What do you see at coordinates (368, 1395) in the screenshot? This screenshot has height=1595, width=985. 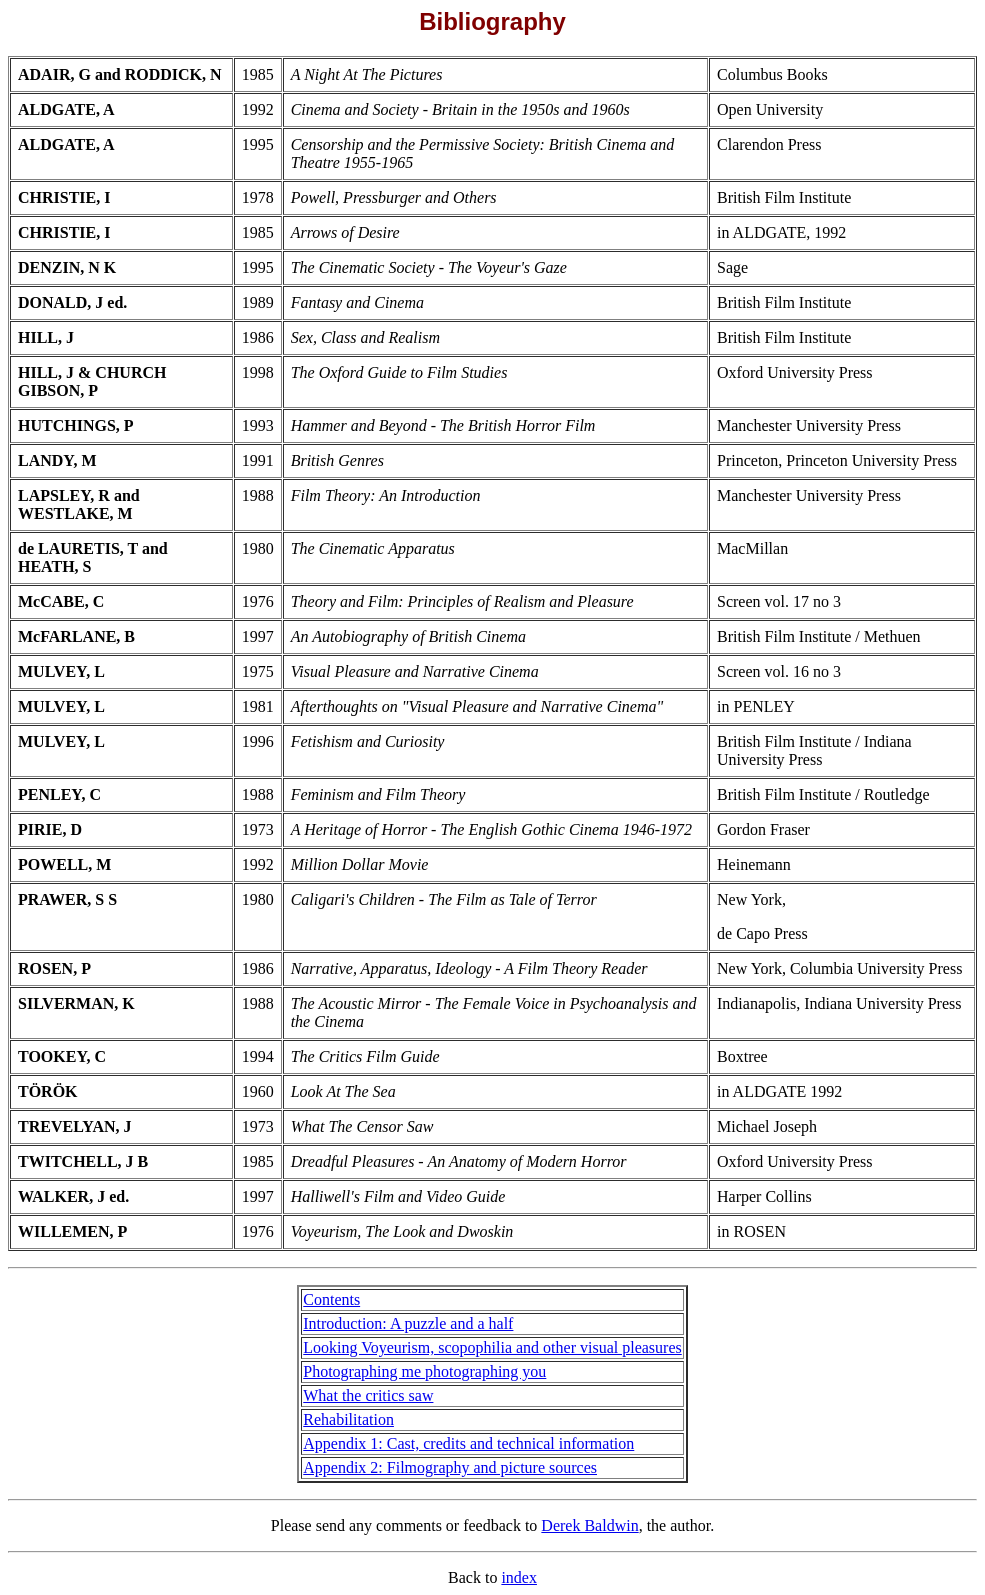 I see `What the critics saw` at bounding box center [368, 1395].